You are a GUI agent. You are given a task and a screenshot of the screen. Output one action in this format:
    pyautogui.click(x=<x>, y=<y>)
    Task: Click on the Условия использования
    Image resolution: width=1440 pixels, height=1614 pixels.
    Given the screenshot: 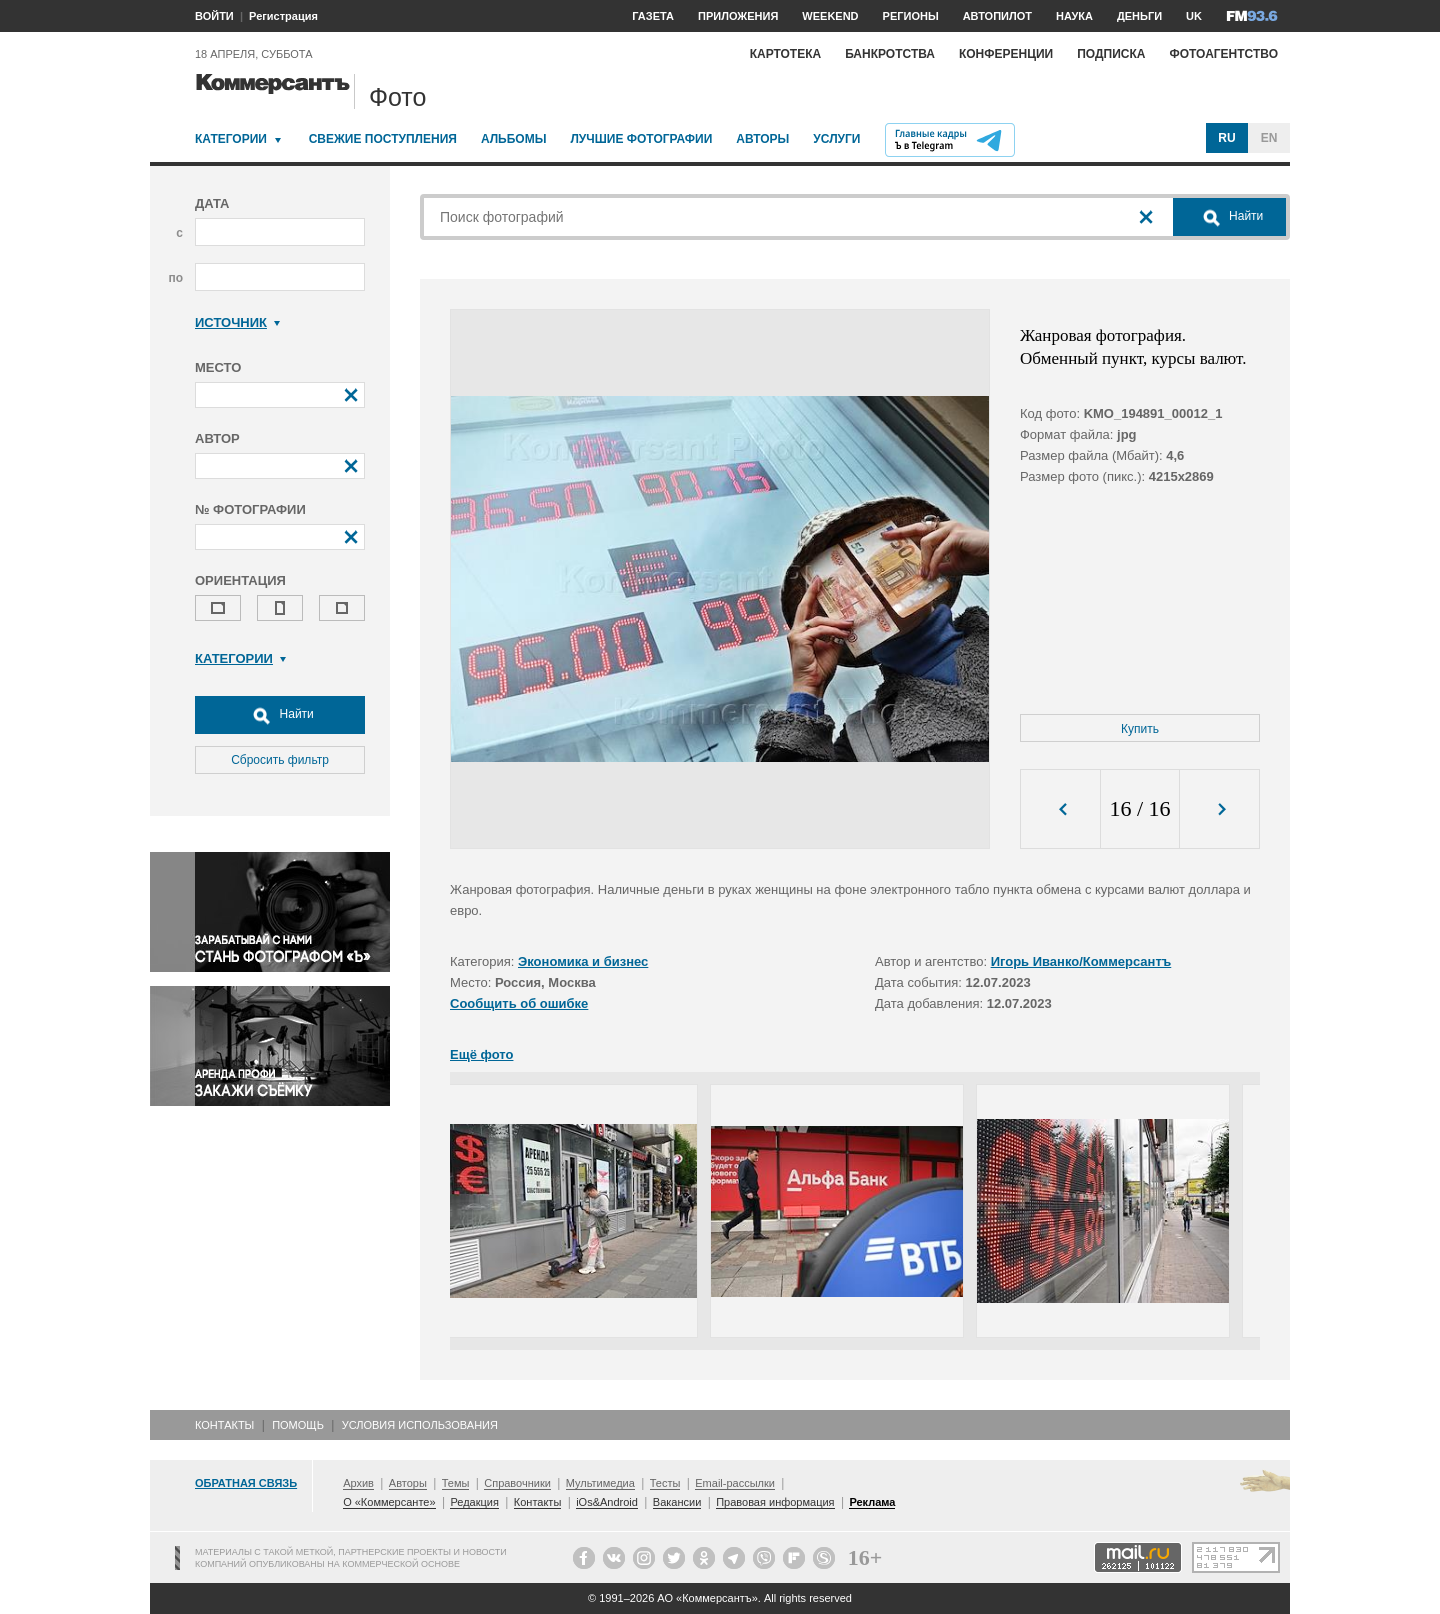 What is the action you would take?
    pyautogui.click(x=420, y=1425)
    